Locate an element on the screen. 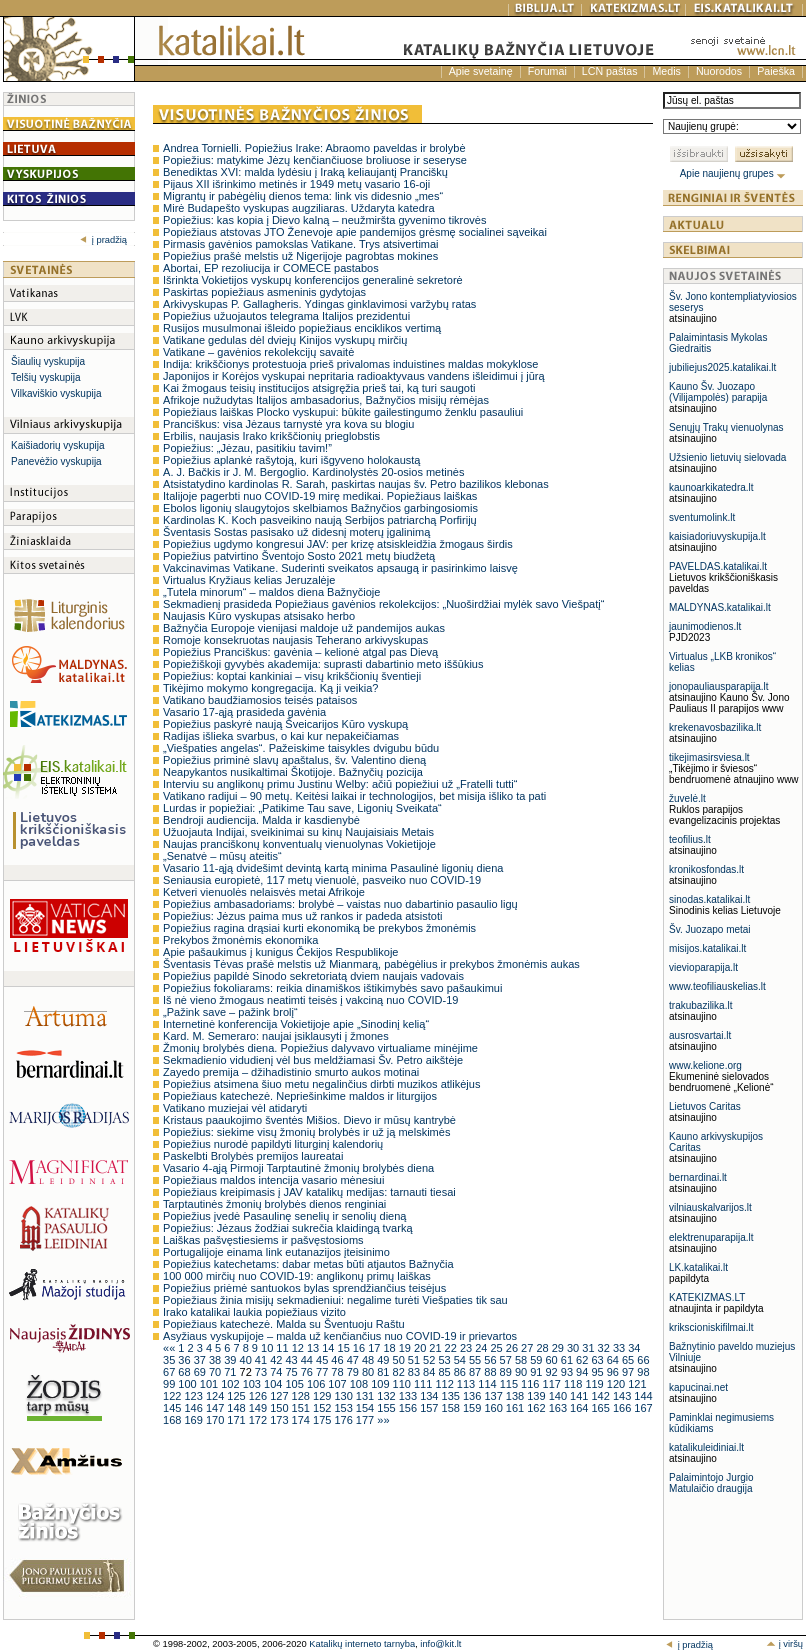  21 is located at coordinates (436, 1348).